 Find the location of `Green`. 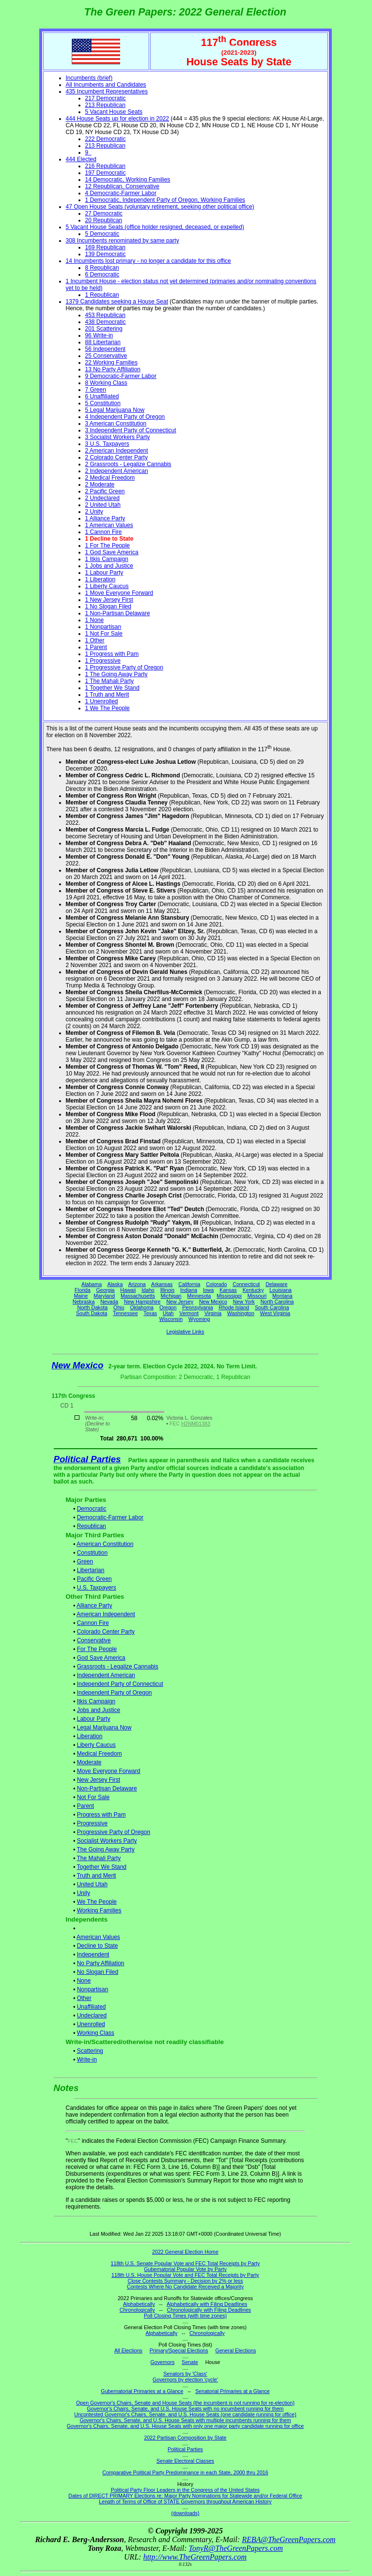

Green is located at coordinates (85, 1561).